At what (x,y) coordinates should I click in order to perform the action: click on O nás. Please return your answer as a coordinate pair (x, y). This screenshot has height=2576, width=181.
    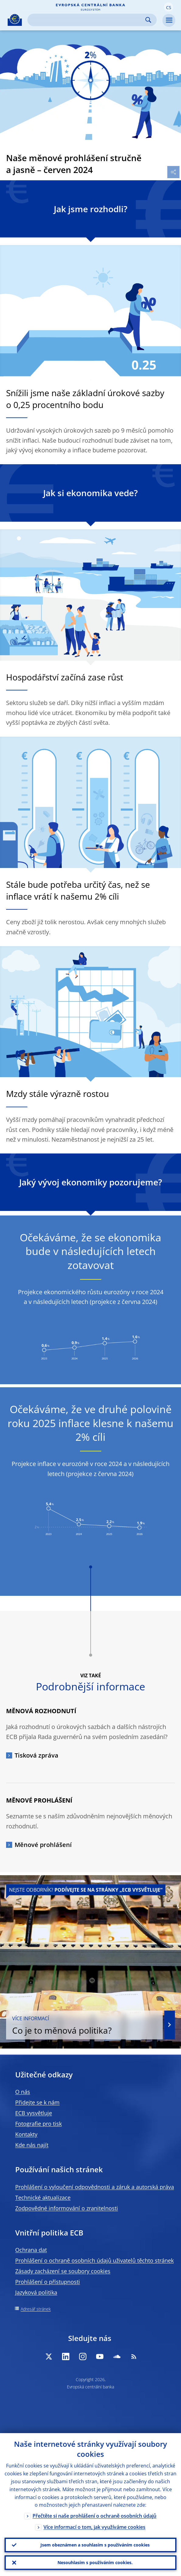
    Looking at the image, I should click on (22, 2091).